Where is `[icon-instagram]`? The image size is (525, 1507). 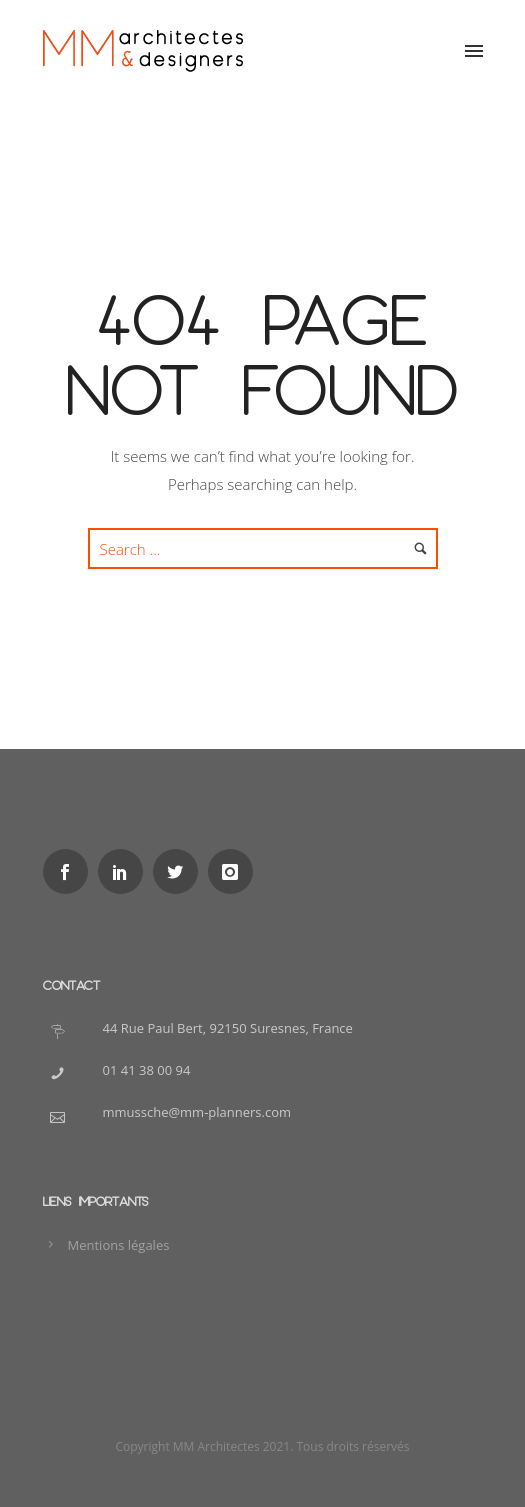 [icon-instagram] is located at coordinates (235, 871).